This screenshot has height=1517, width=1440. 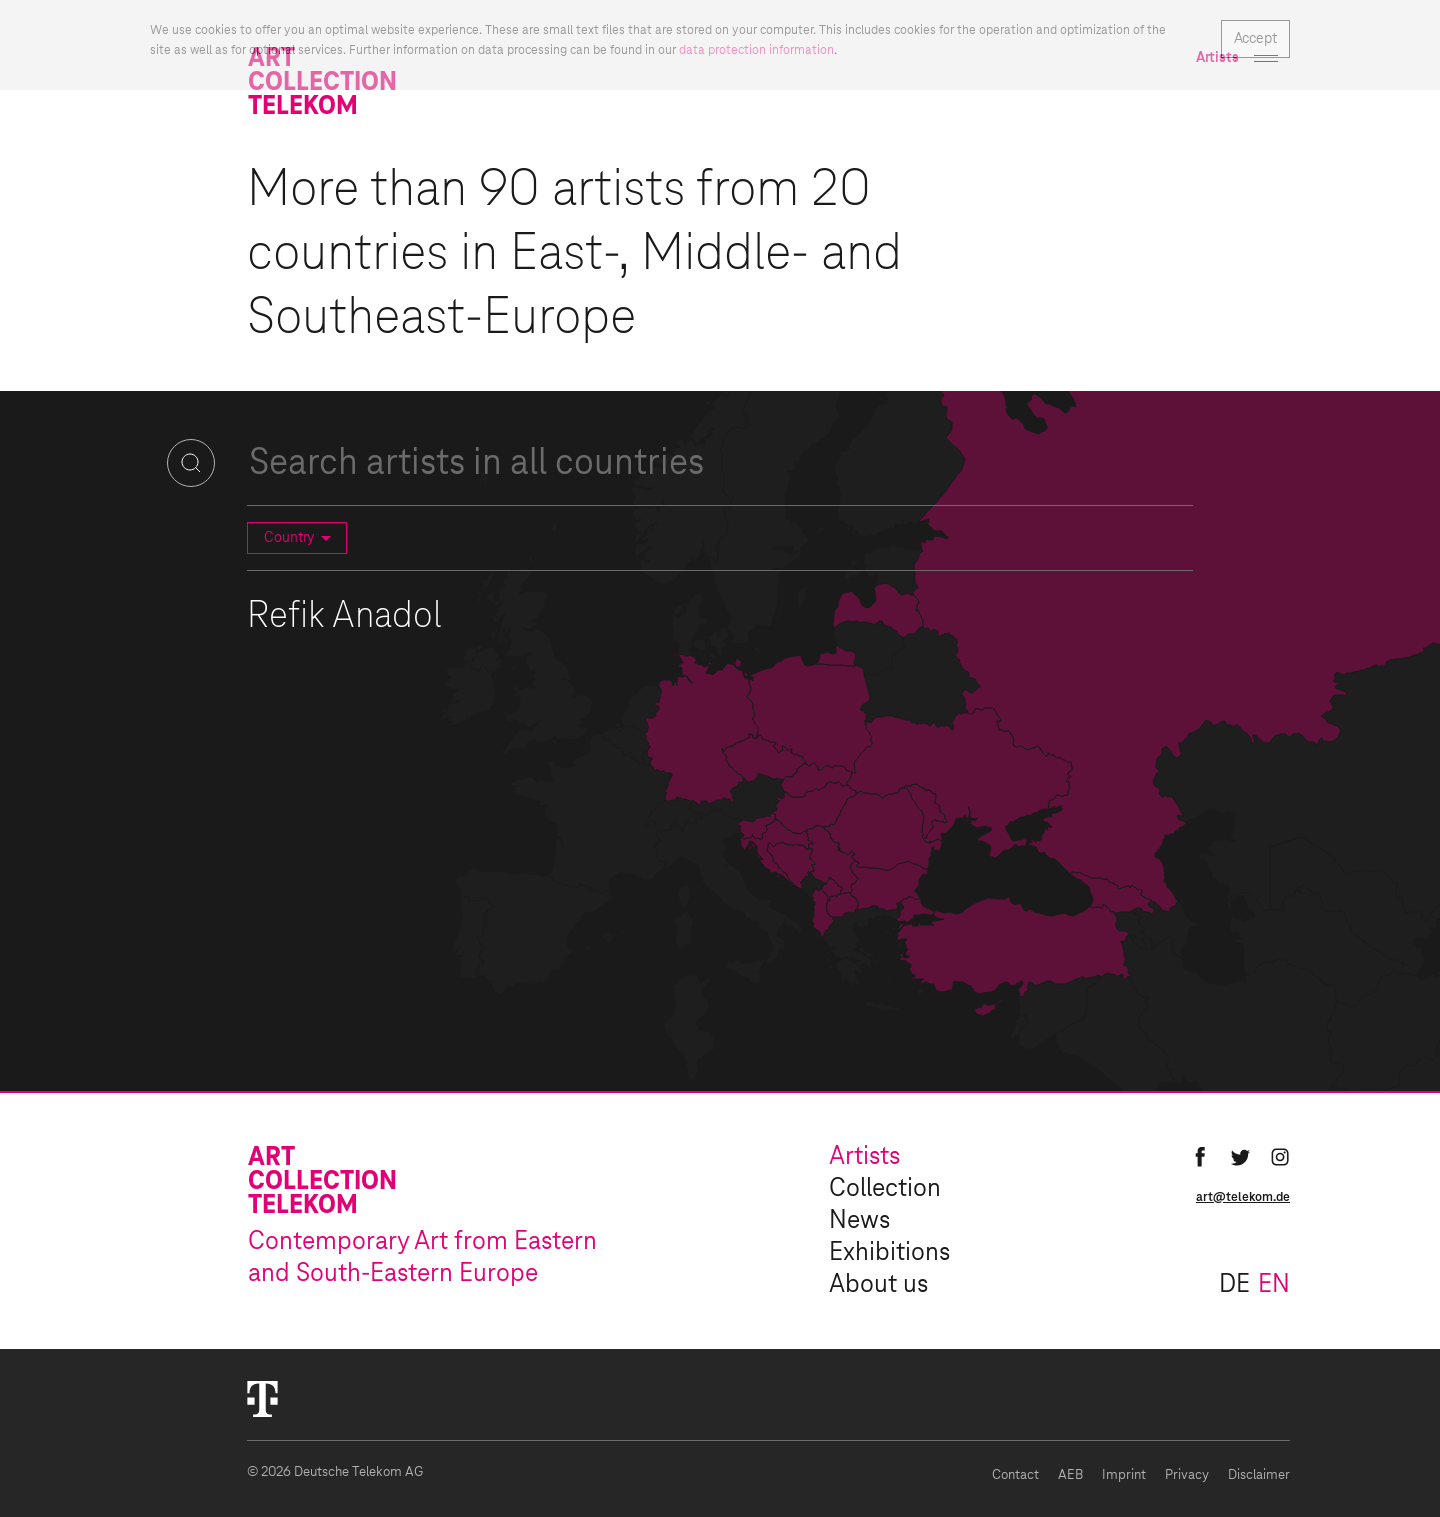 What do you see at coordinates (344, 617) in the screenshot?
I see `Refik Anadol` at bounding box center [344, 617].